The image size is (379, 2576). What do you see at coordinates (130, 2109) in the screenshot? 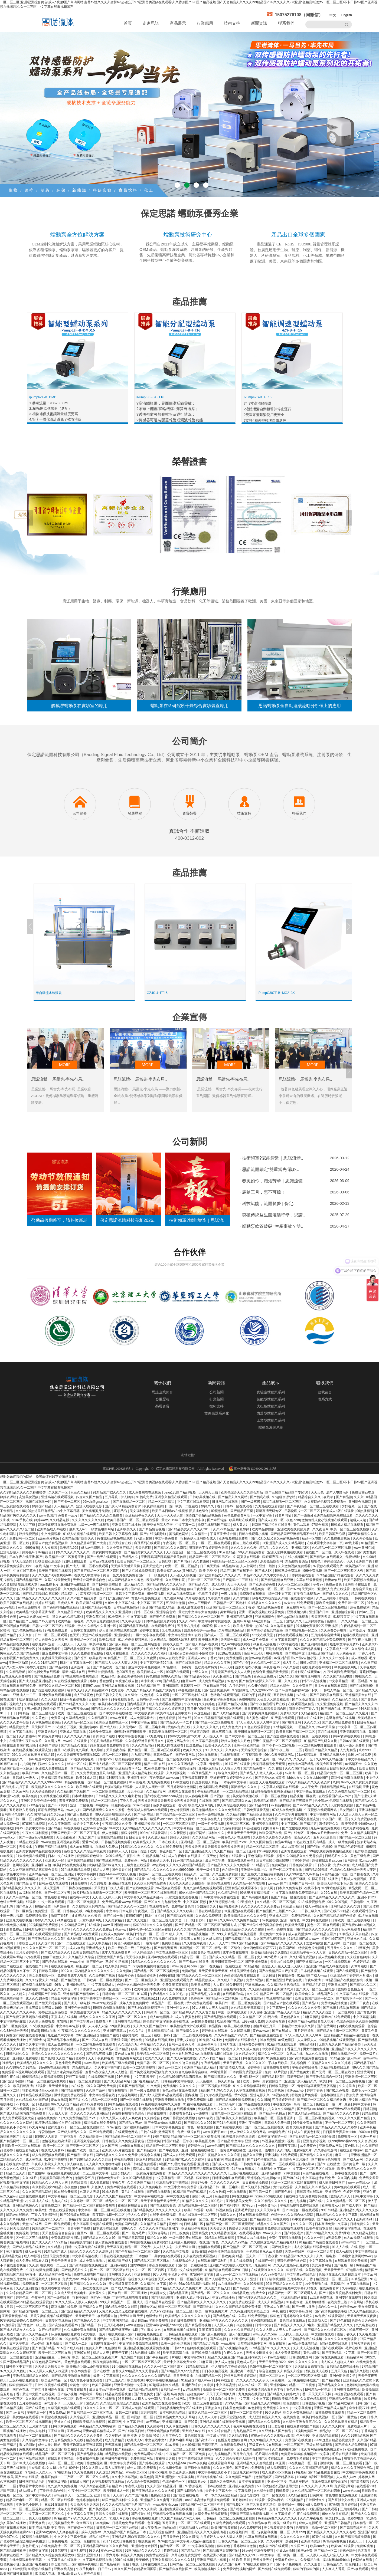
I see `日韩婷婷` at bounding box center [130, 2109].